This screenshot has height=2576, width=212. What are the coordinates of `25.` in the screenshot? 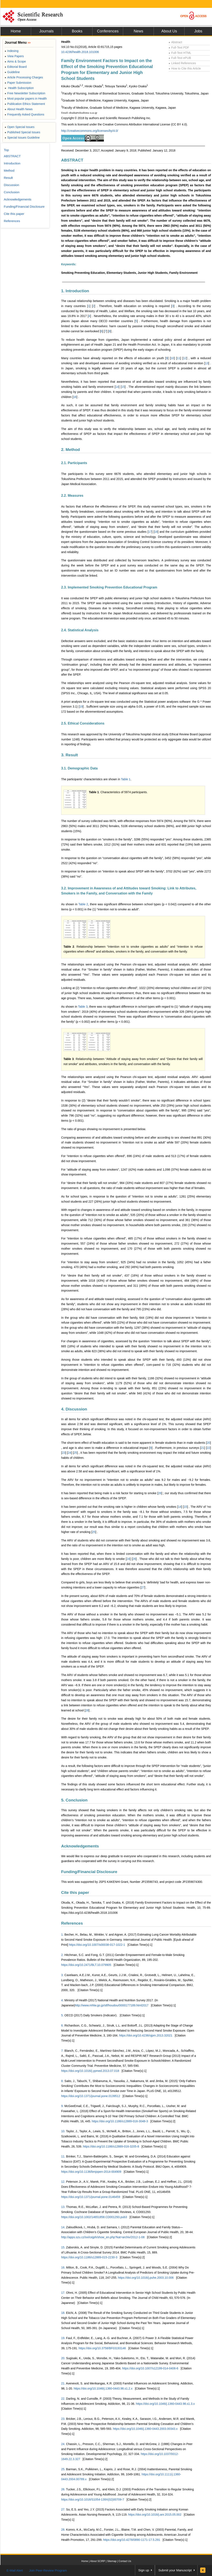 It's located at (63, 2469).